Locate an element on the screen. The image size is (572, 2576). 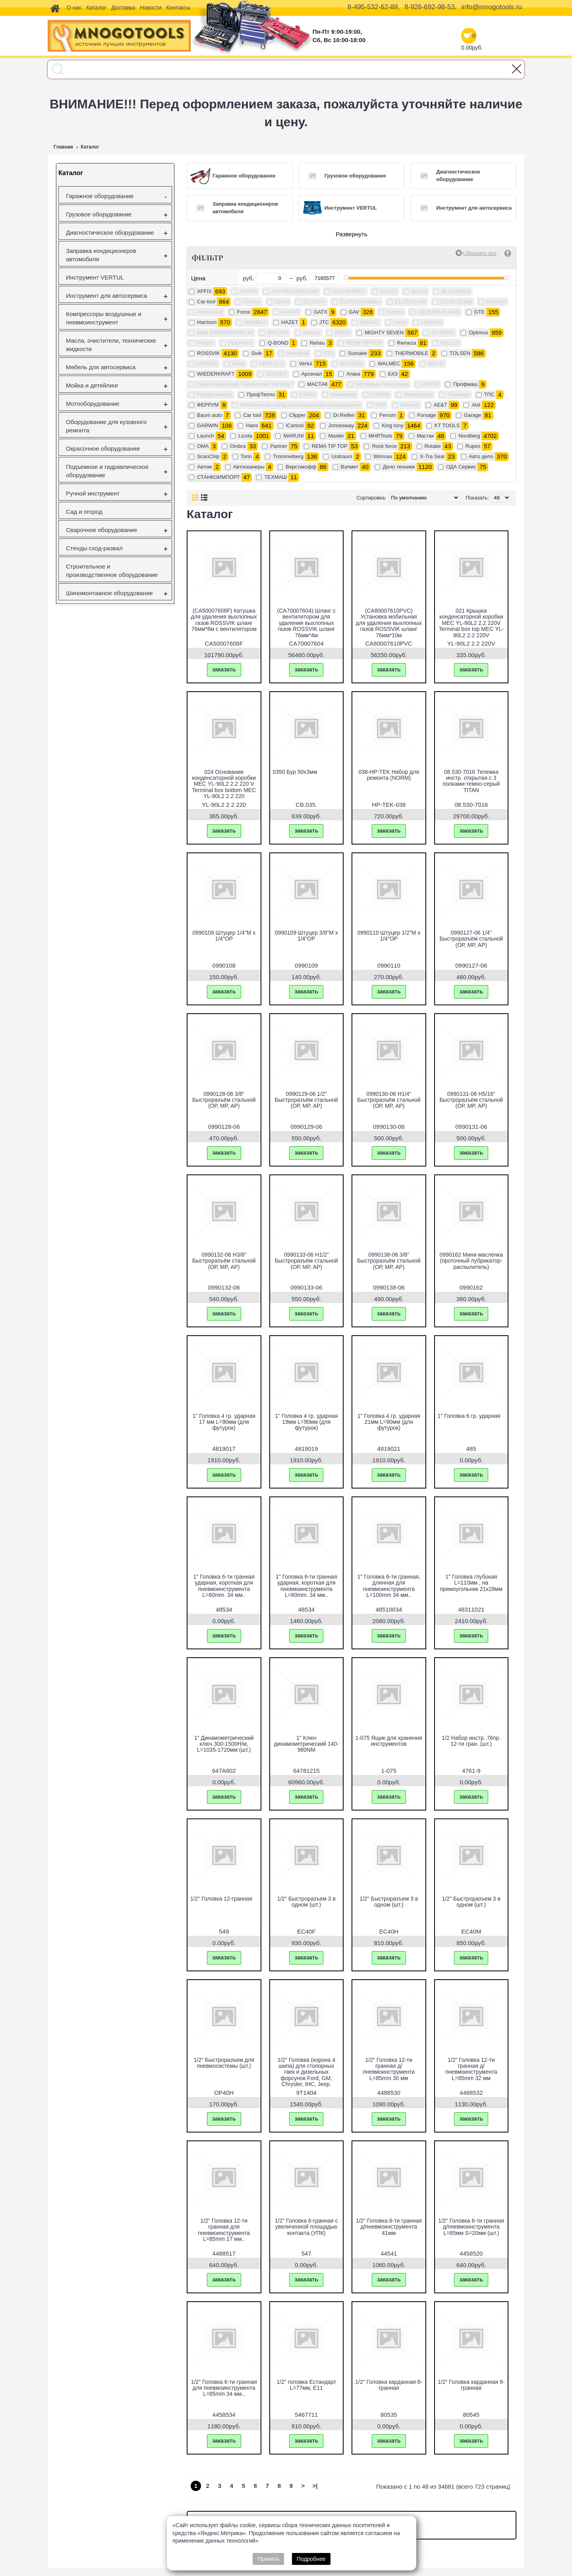
Baum auto is located at coordinates (209, 415).